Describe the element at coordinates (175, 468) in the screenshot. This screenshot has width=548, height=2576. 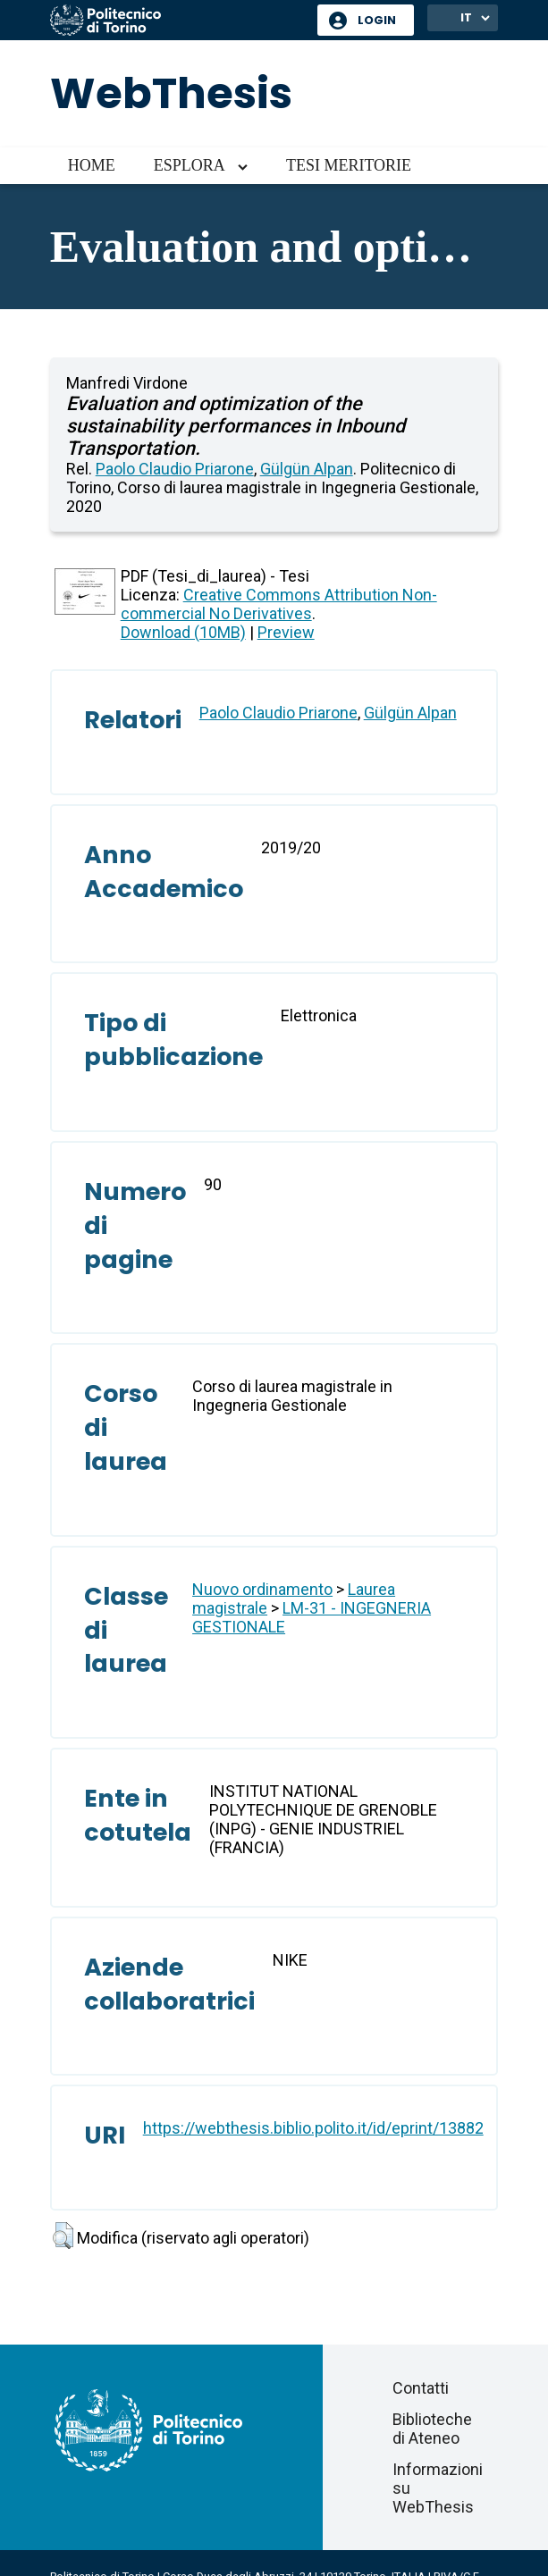
I see `Paolo Claudio Priarone` at that location.